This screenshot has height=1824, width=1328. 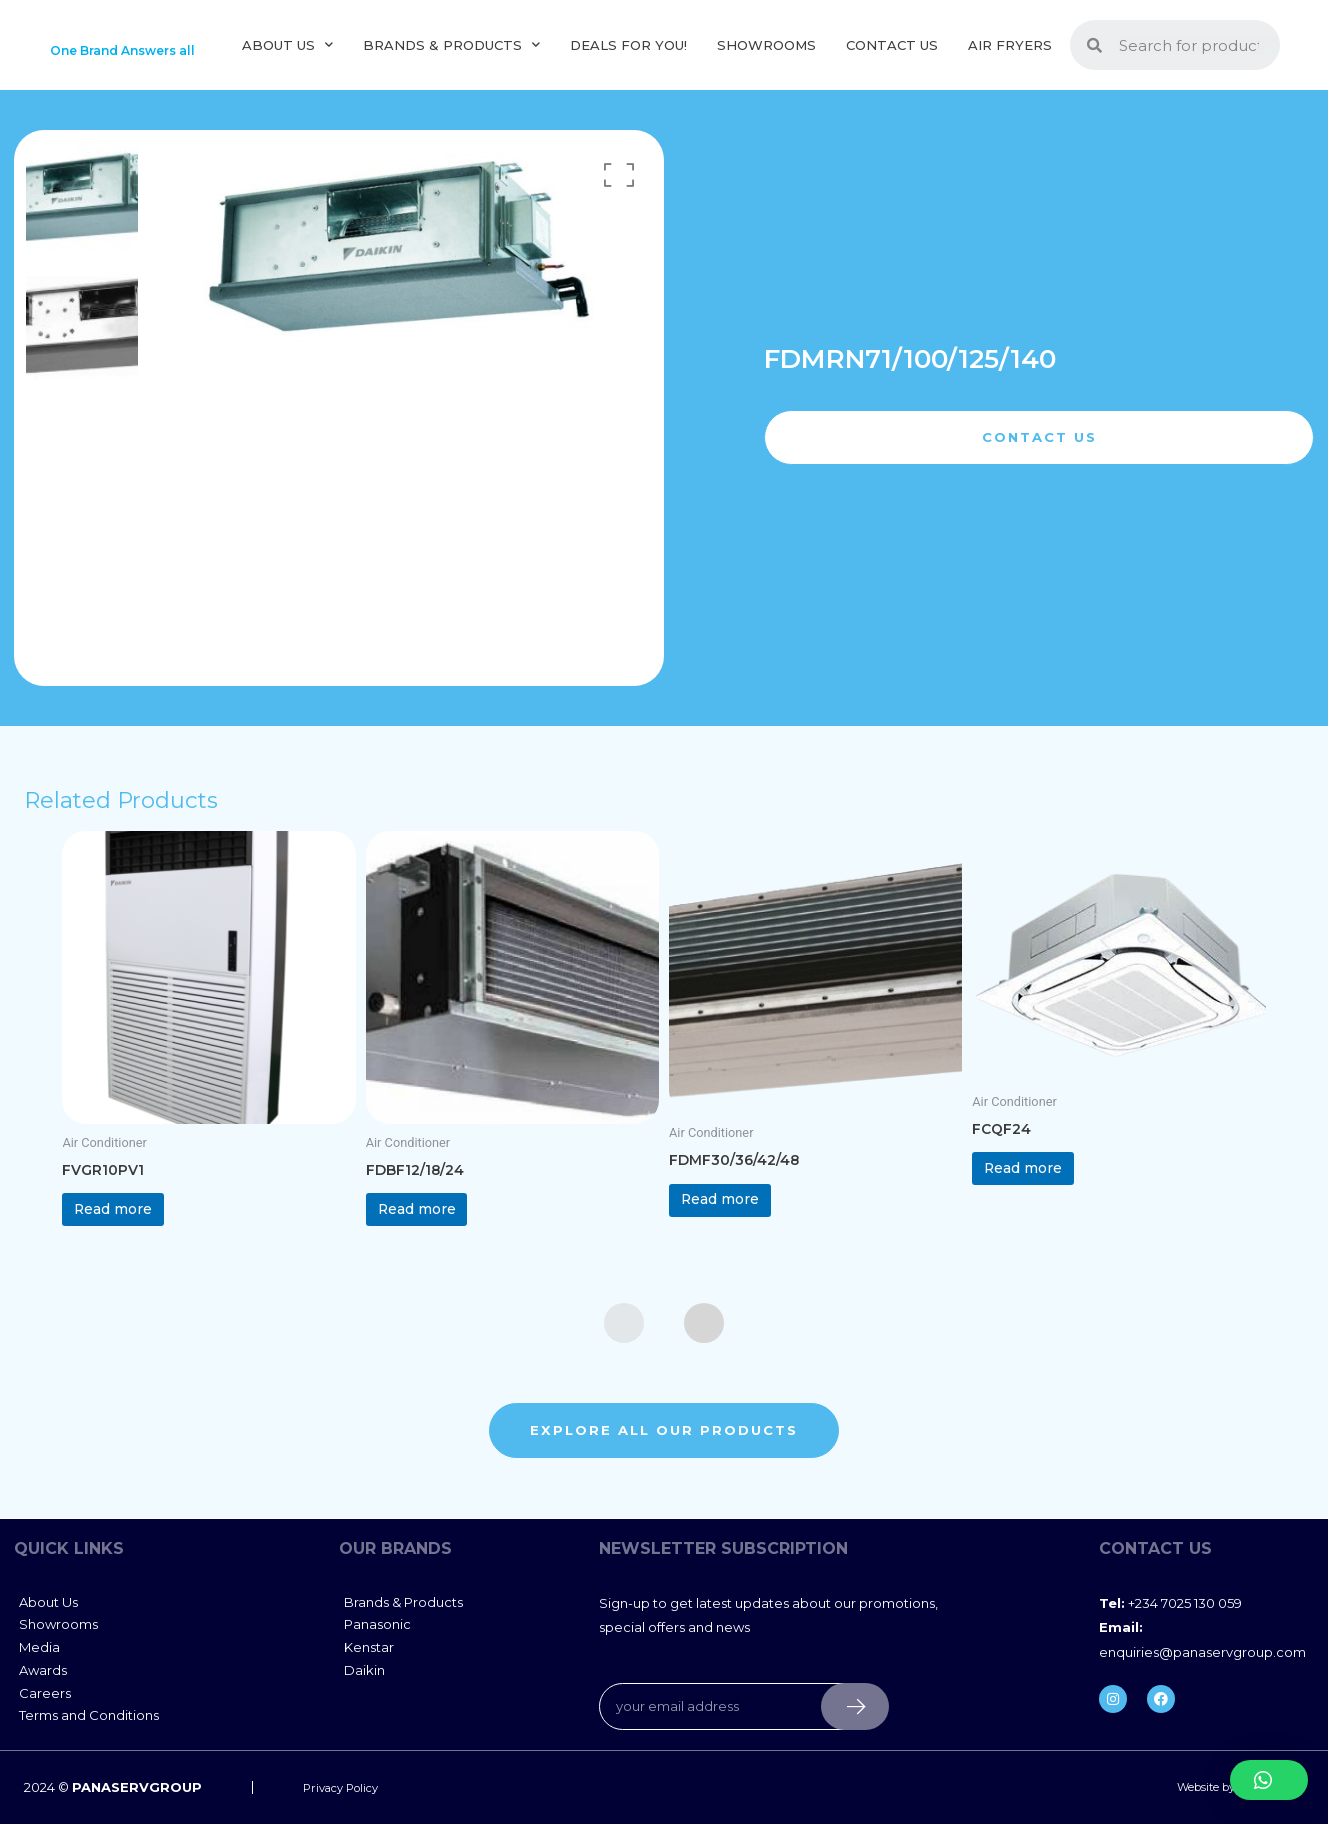 I want to click on [option], so click(x=82, y=217).